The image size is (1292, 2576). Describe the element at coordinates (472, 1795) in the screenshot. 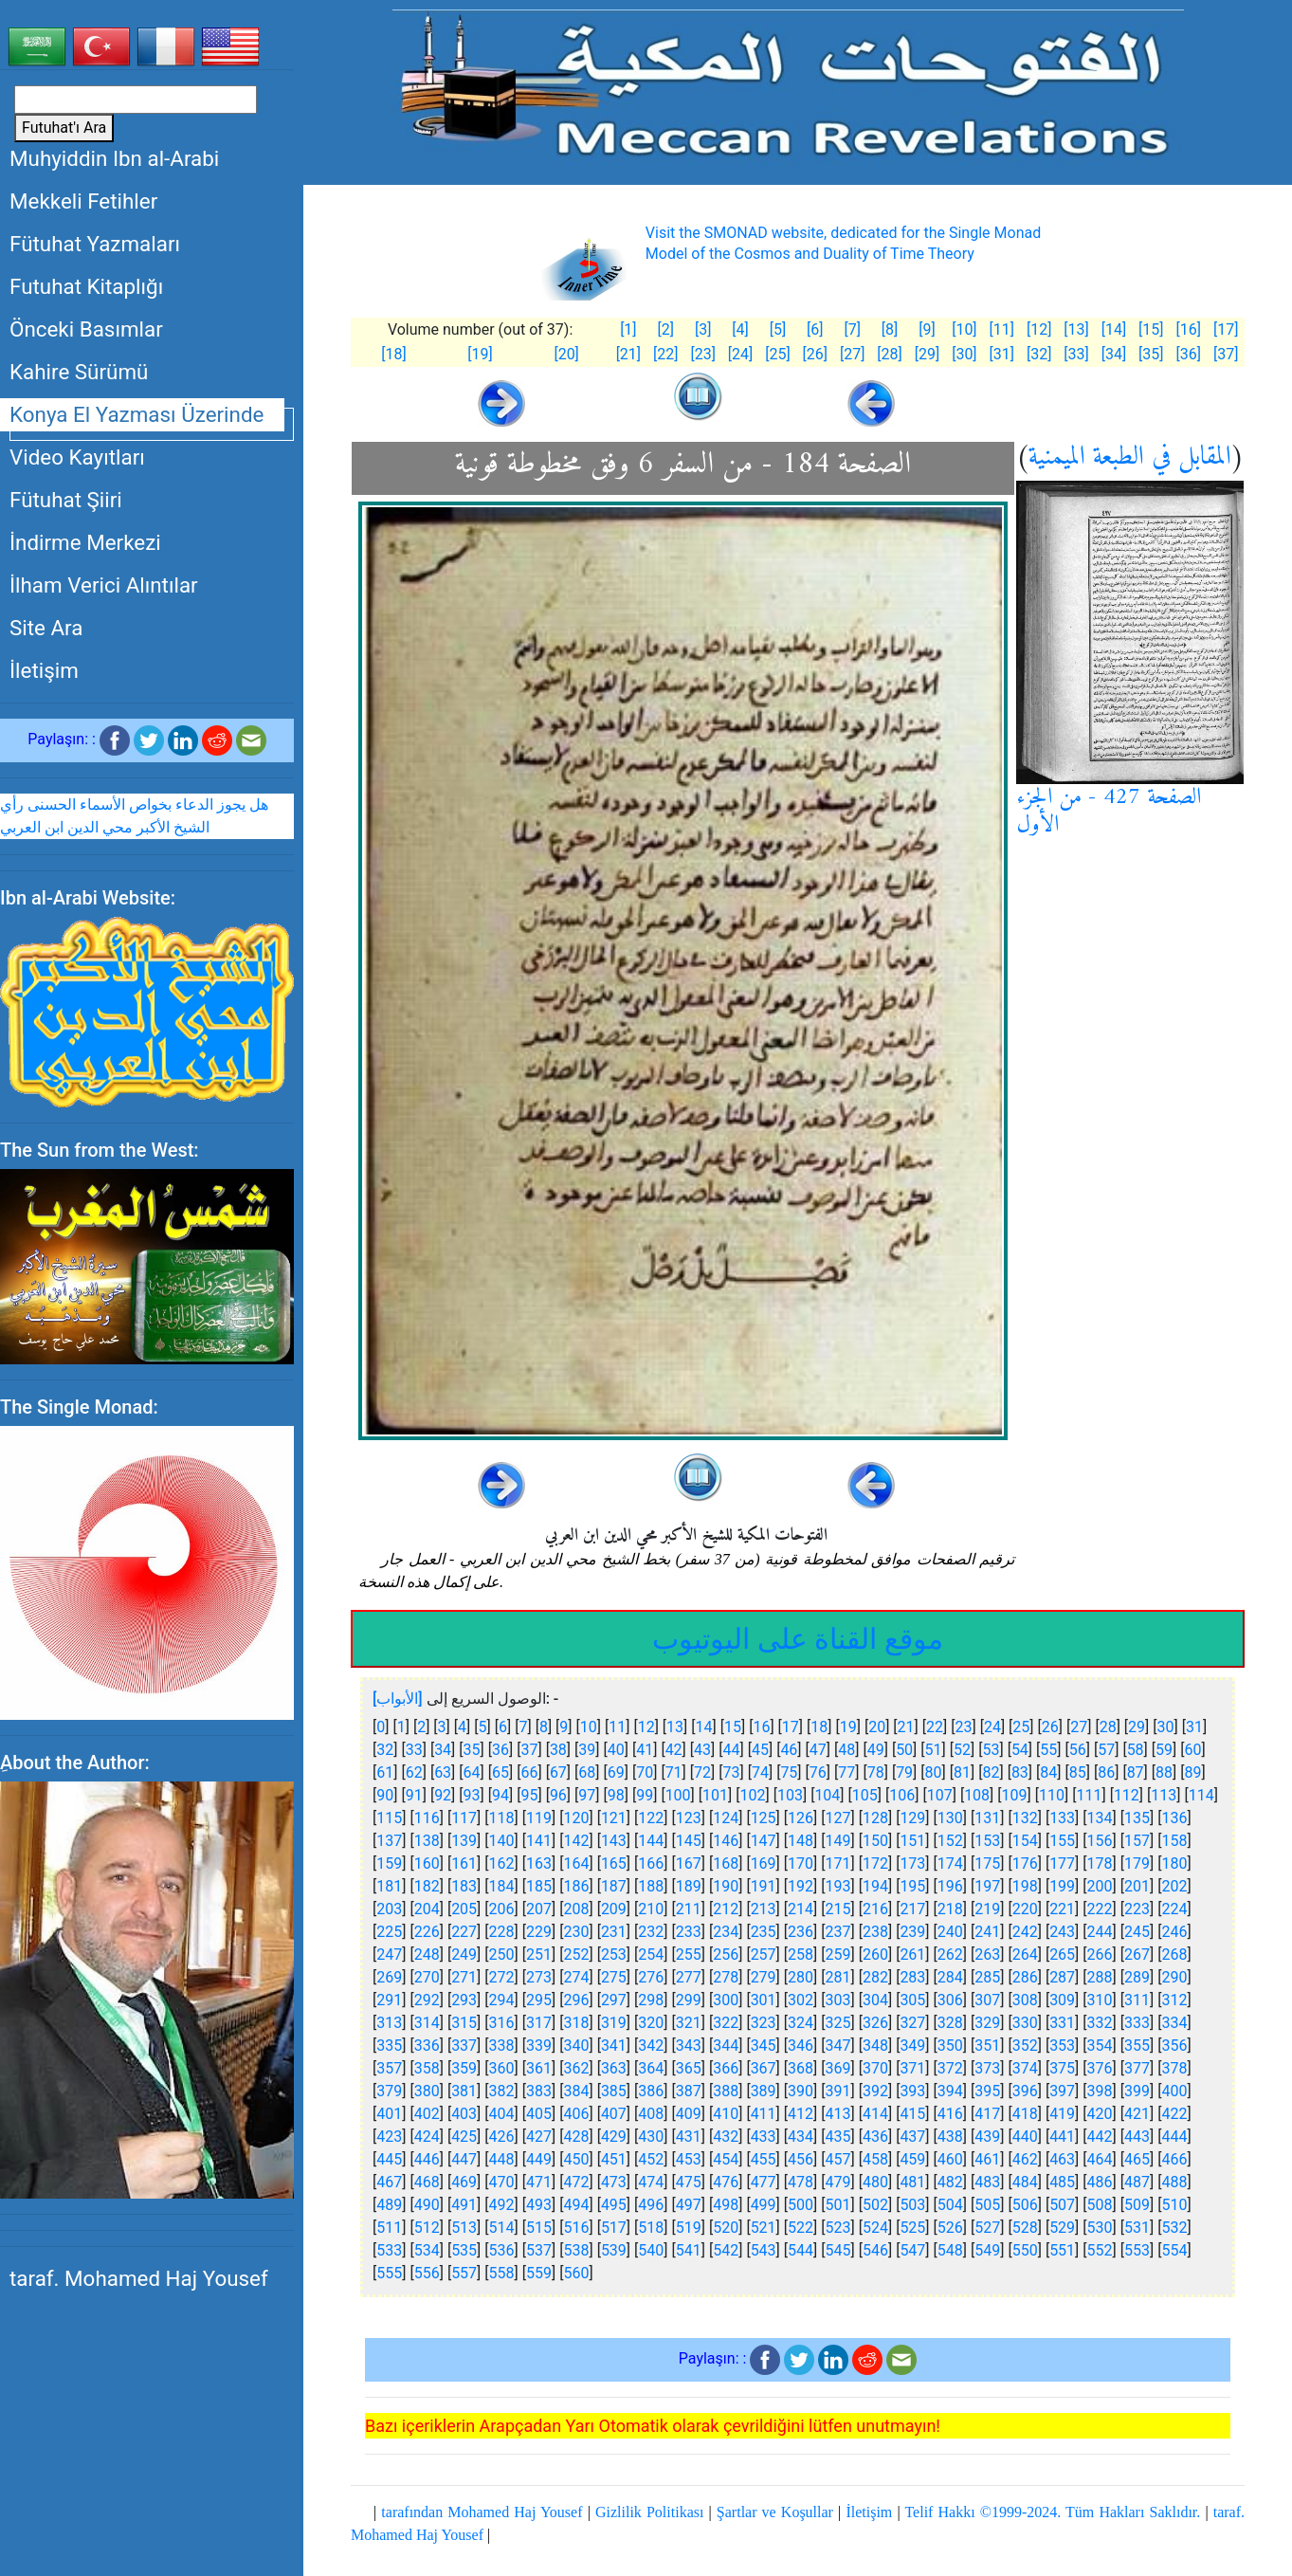

I see `93` at that location.